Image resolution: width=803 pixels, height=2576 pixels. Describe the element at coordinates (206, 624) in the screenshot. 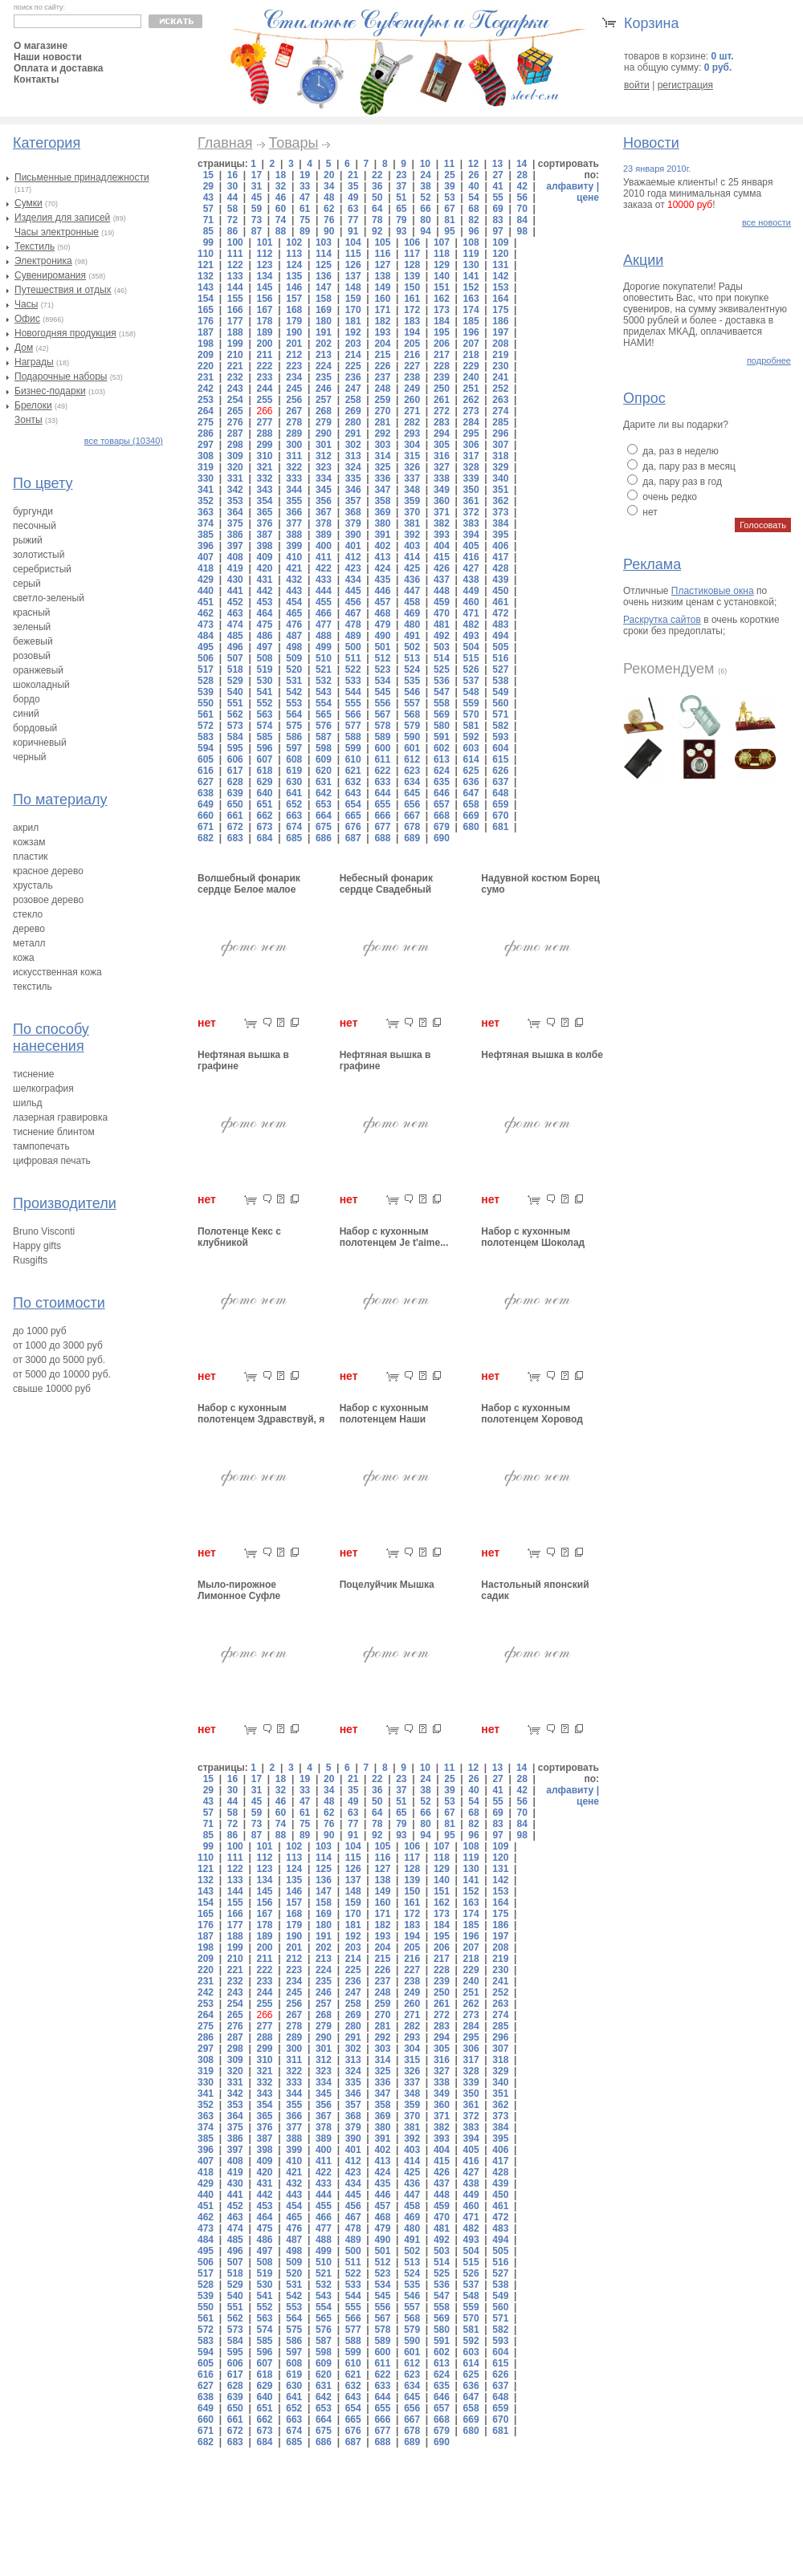

I see `473` at that location.